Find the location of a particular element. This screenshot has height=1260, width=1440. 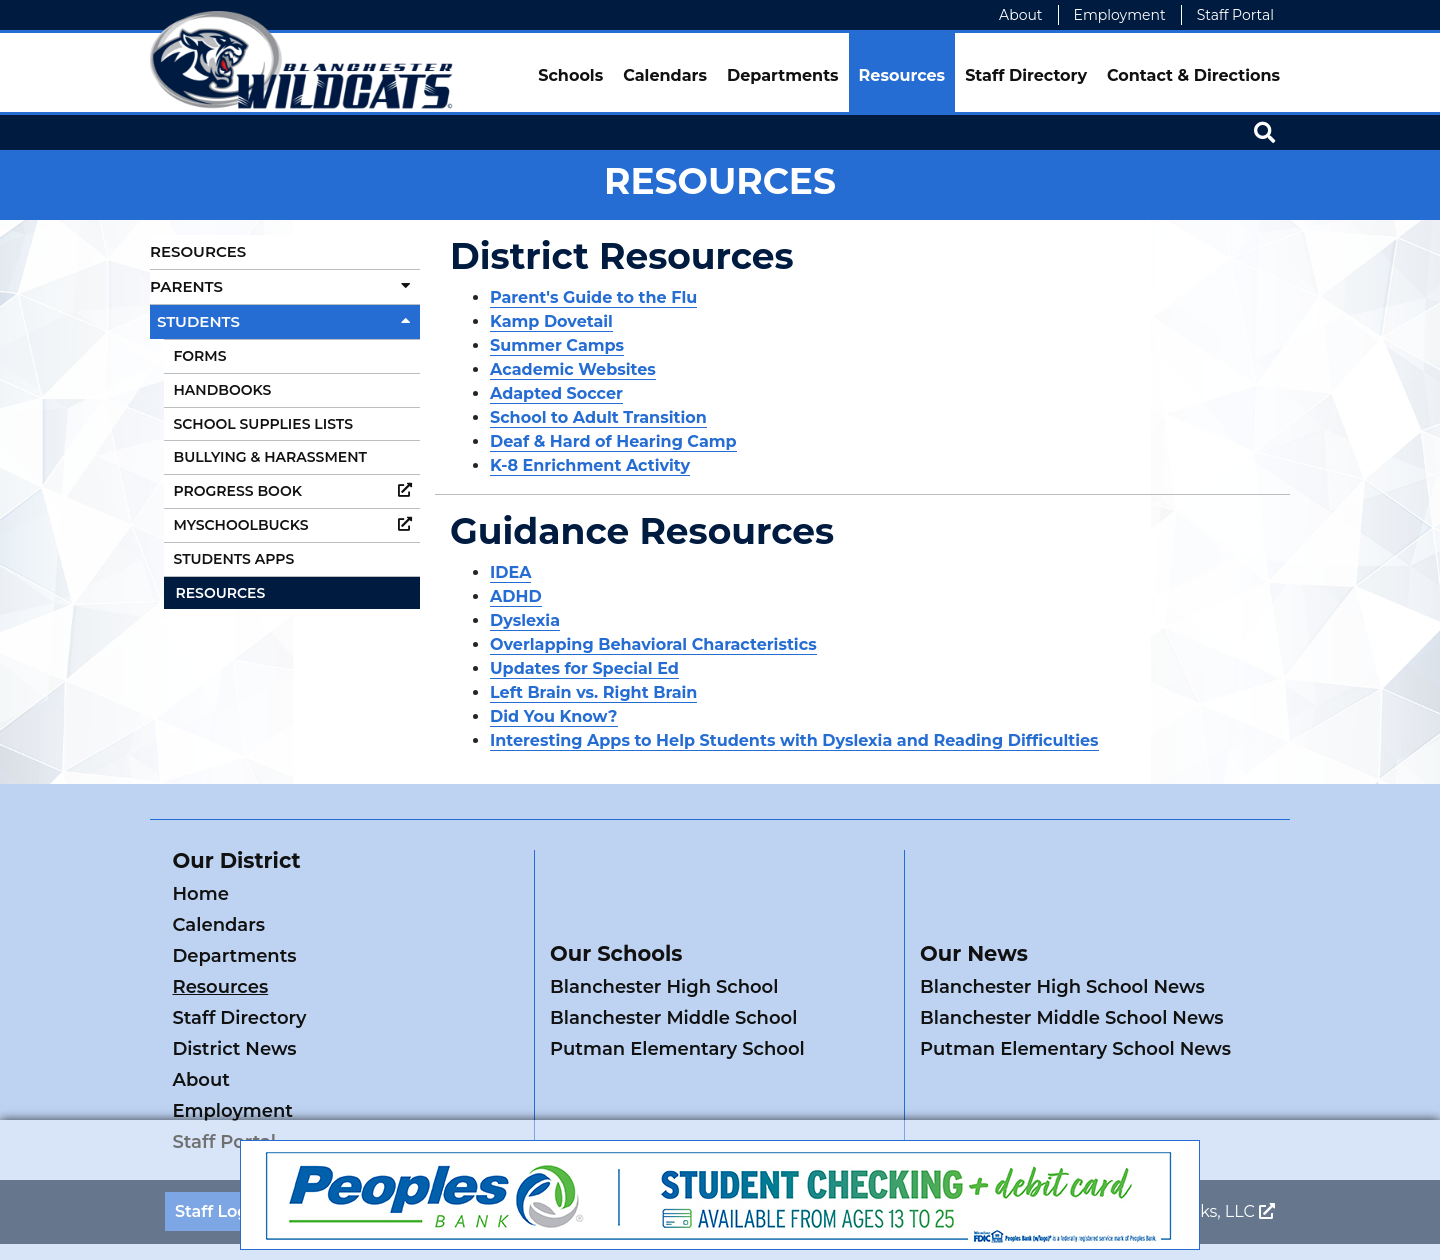

ADHD is located at coordinates (516, 596).